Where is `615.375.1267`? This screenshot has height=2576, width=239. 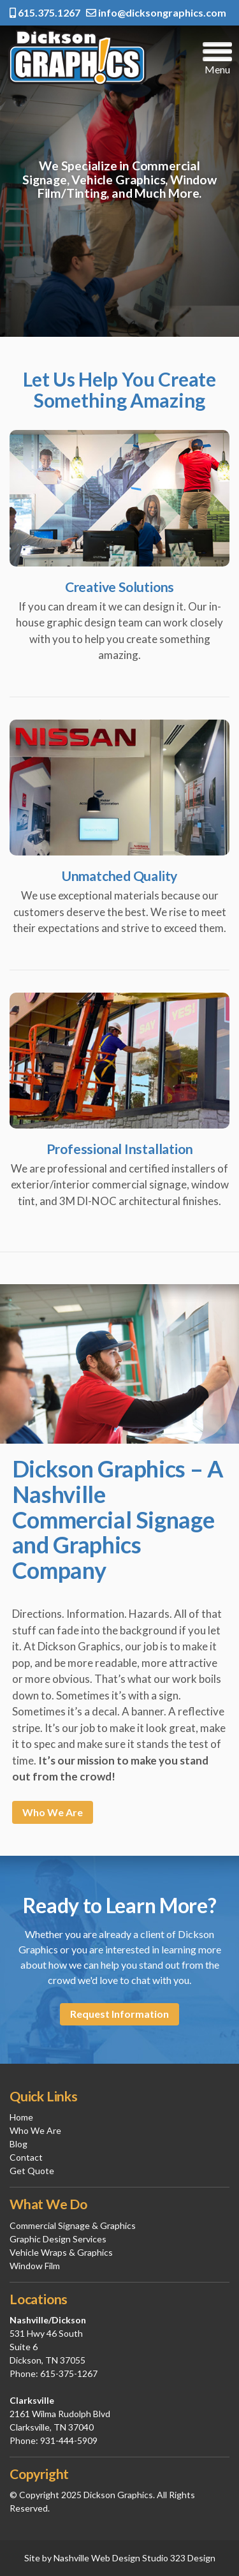 615.375.1267 is located at coordinates (45, 12).